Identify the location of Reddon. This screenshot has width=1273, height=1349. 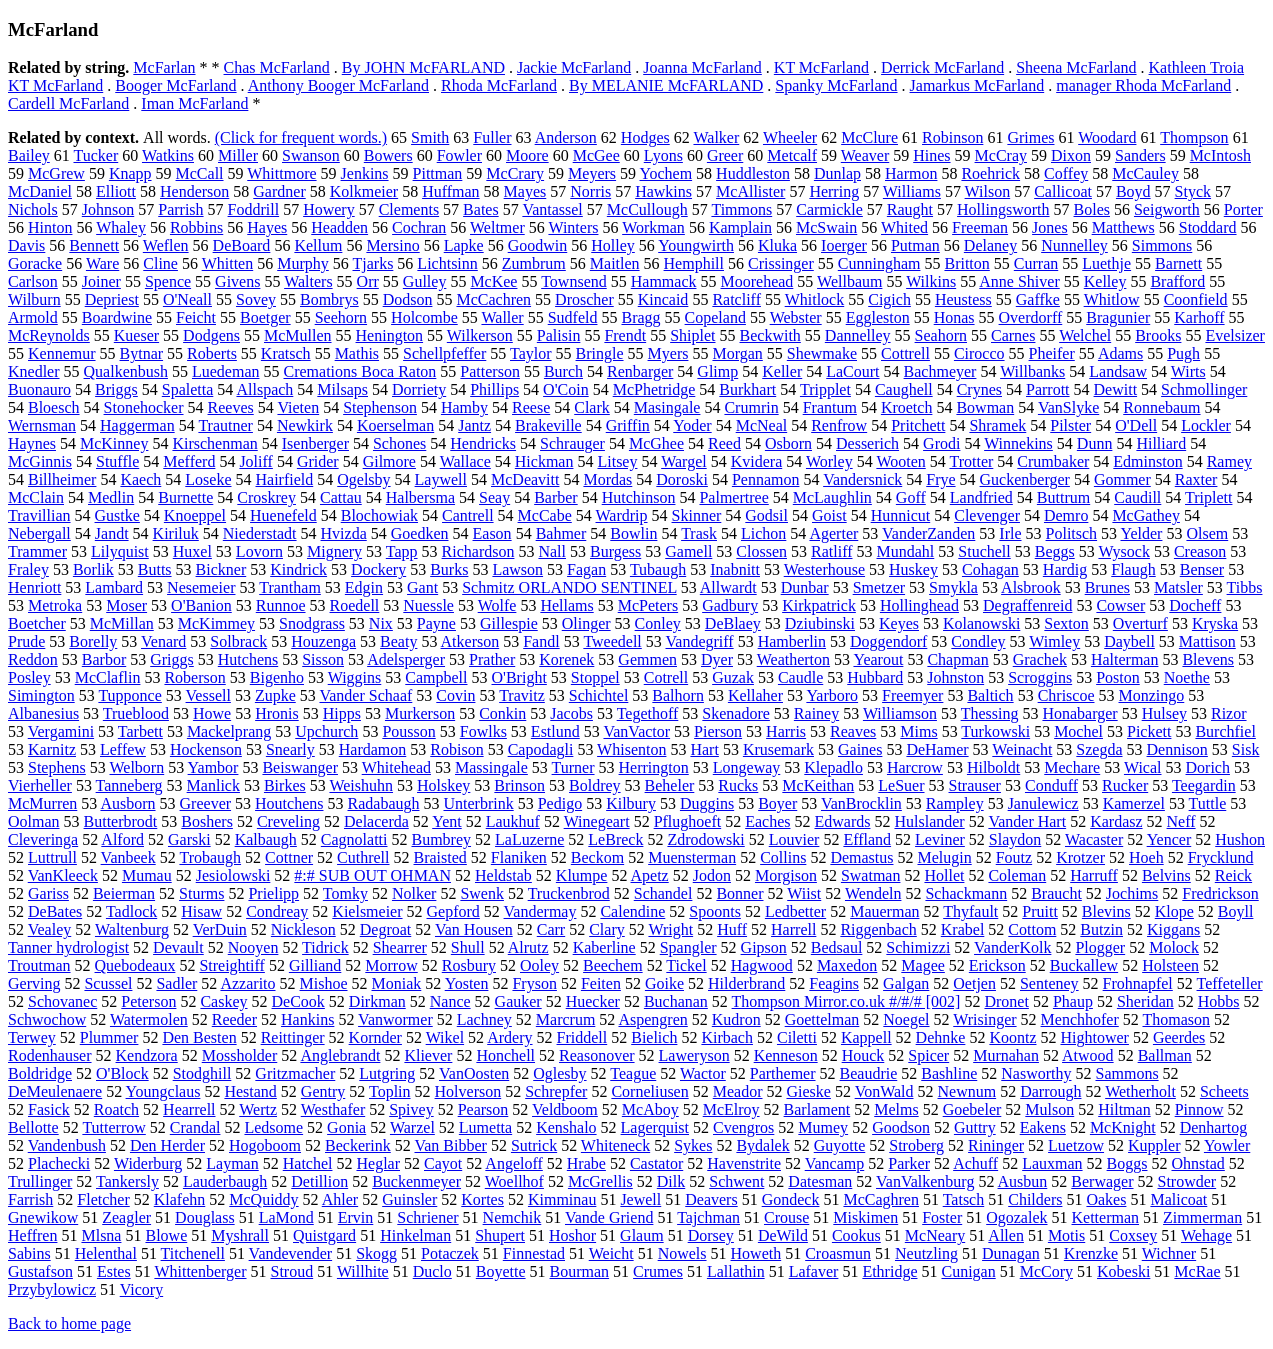
(33, 659).